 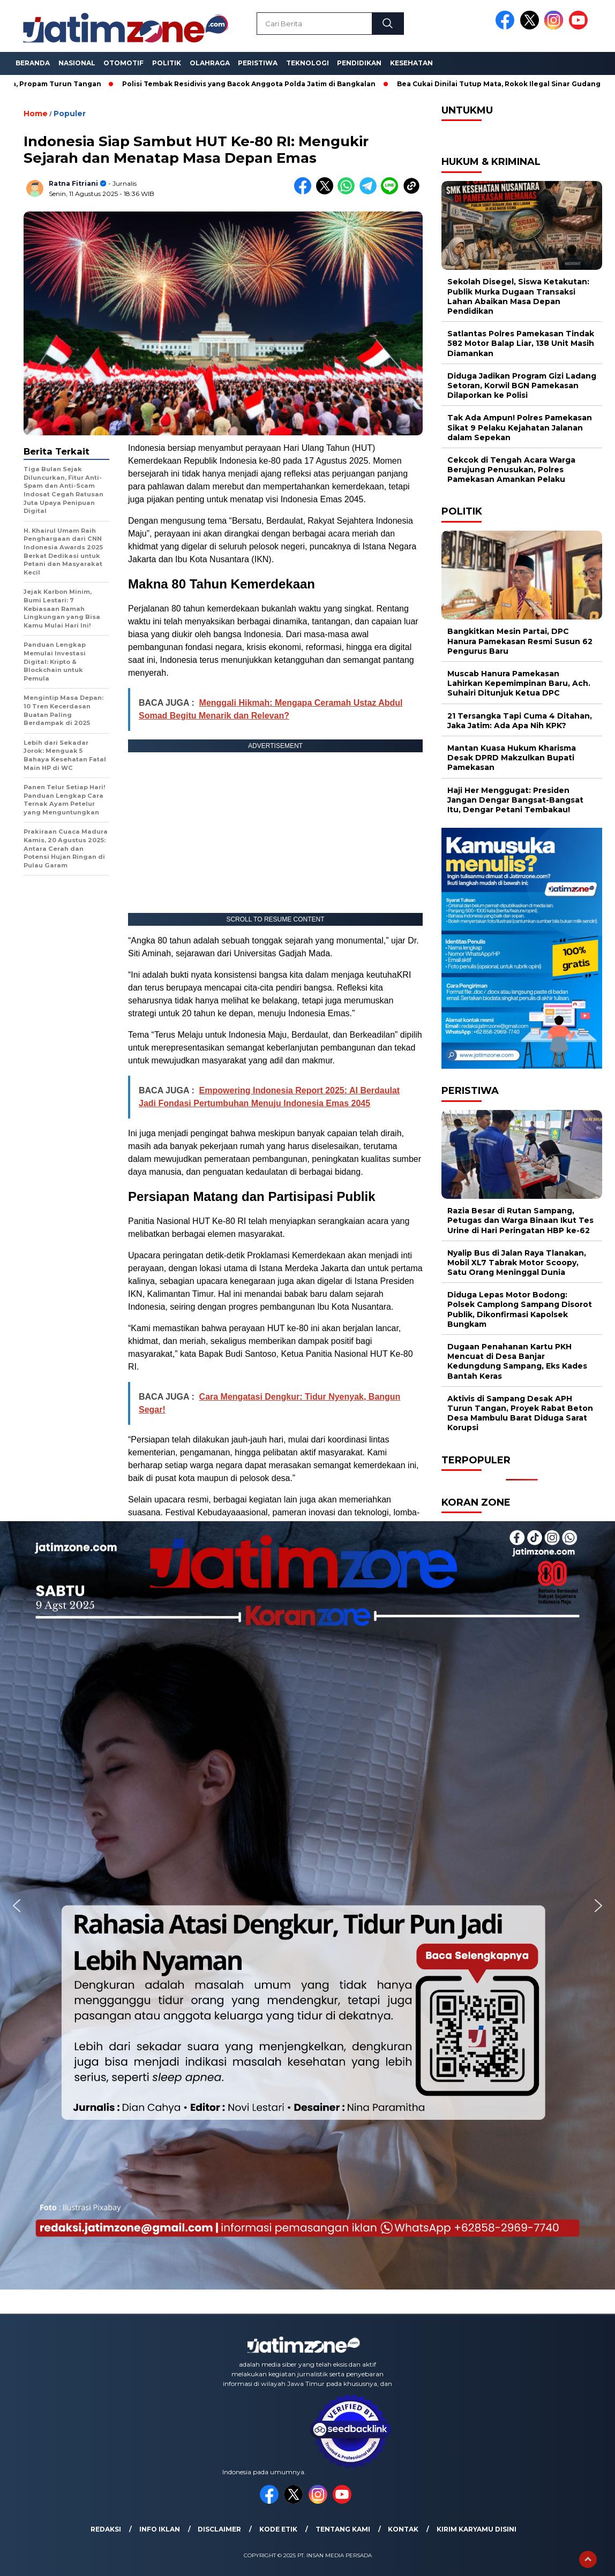 I want to click on Peristiwa, so click(x=258, y=63).